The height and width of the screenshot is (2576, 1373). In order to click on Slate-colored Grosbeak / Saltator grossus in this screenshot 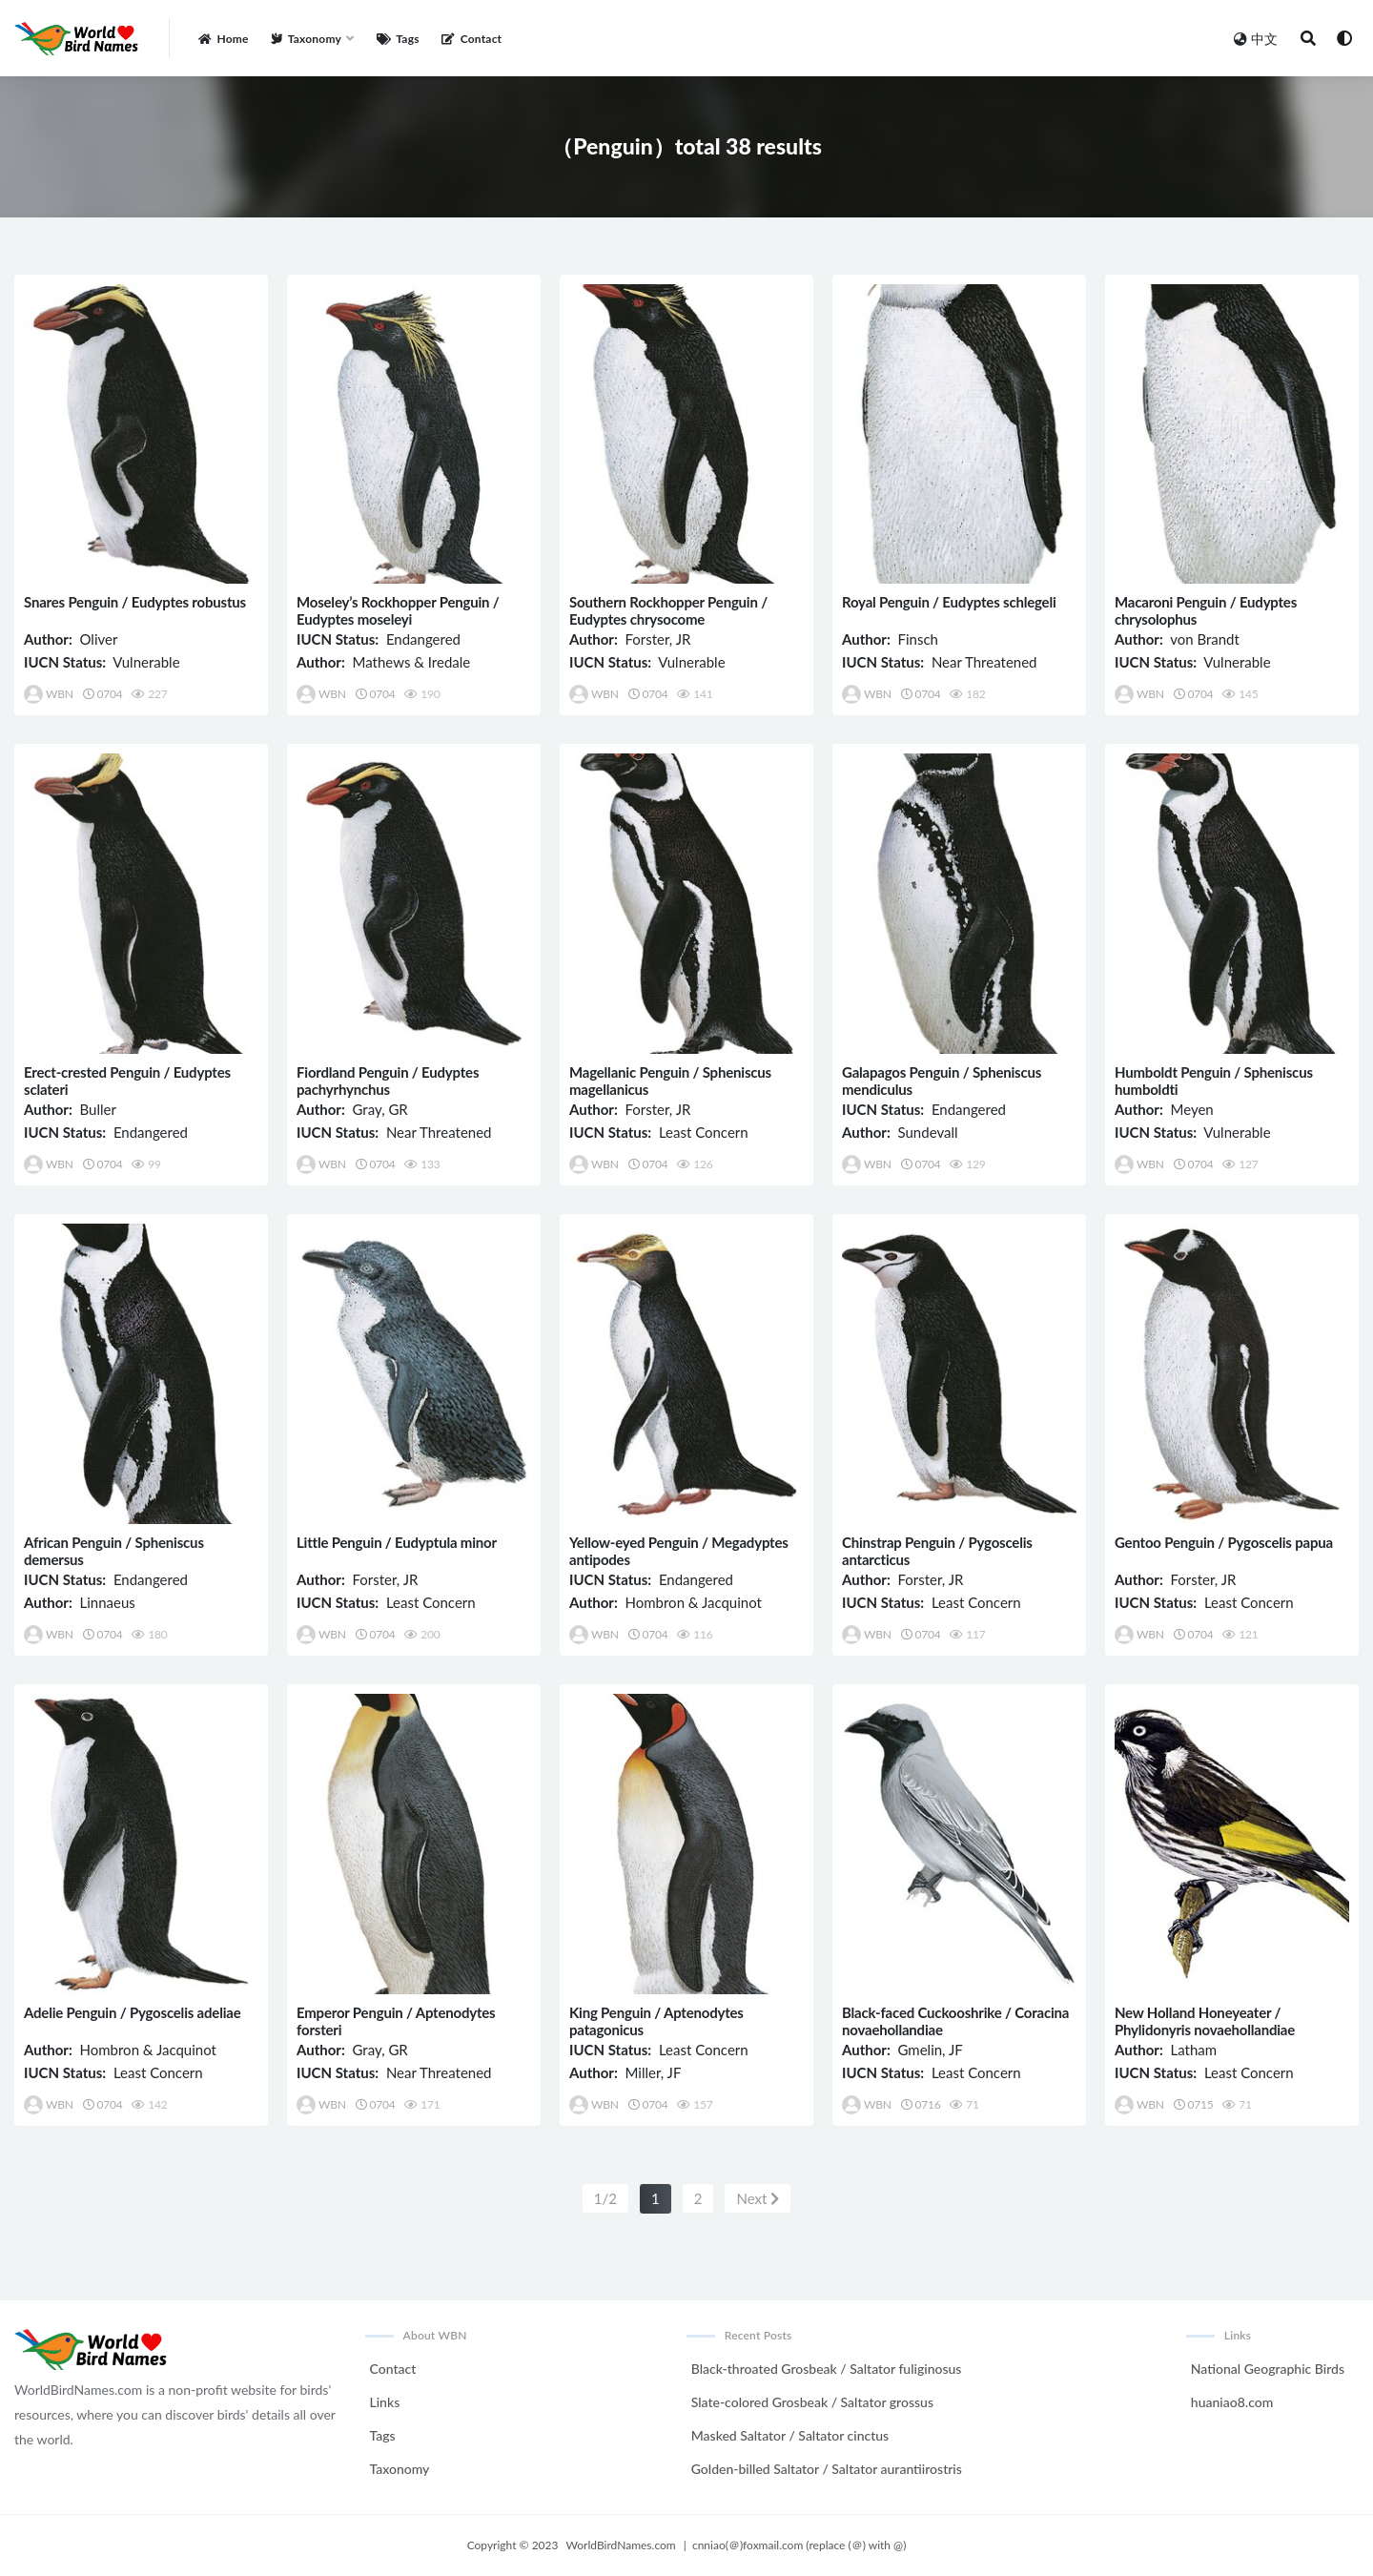, I will do `click(812, 2402)`.